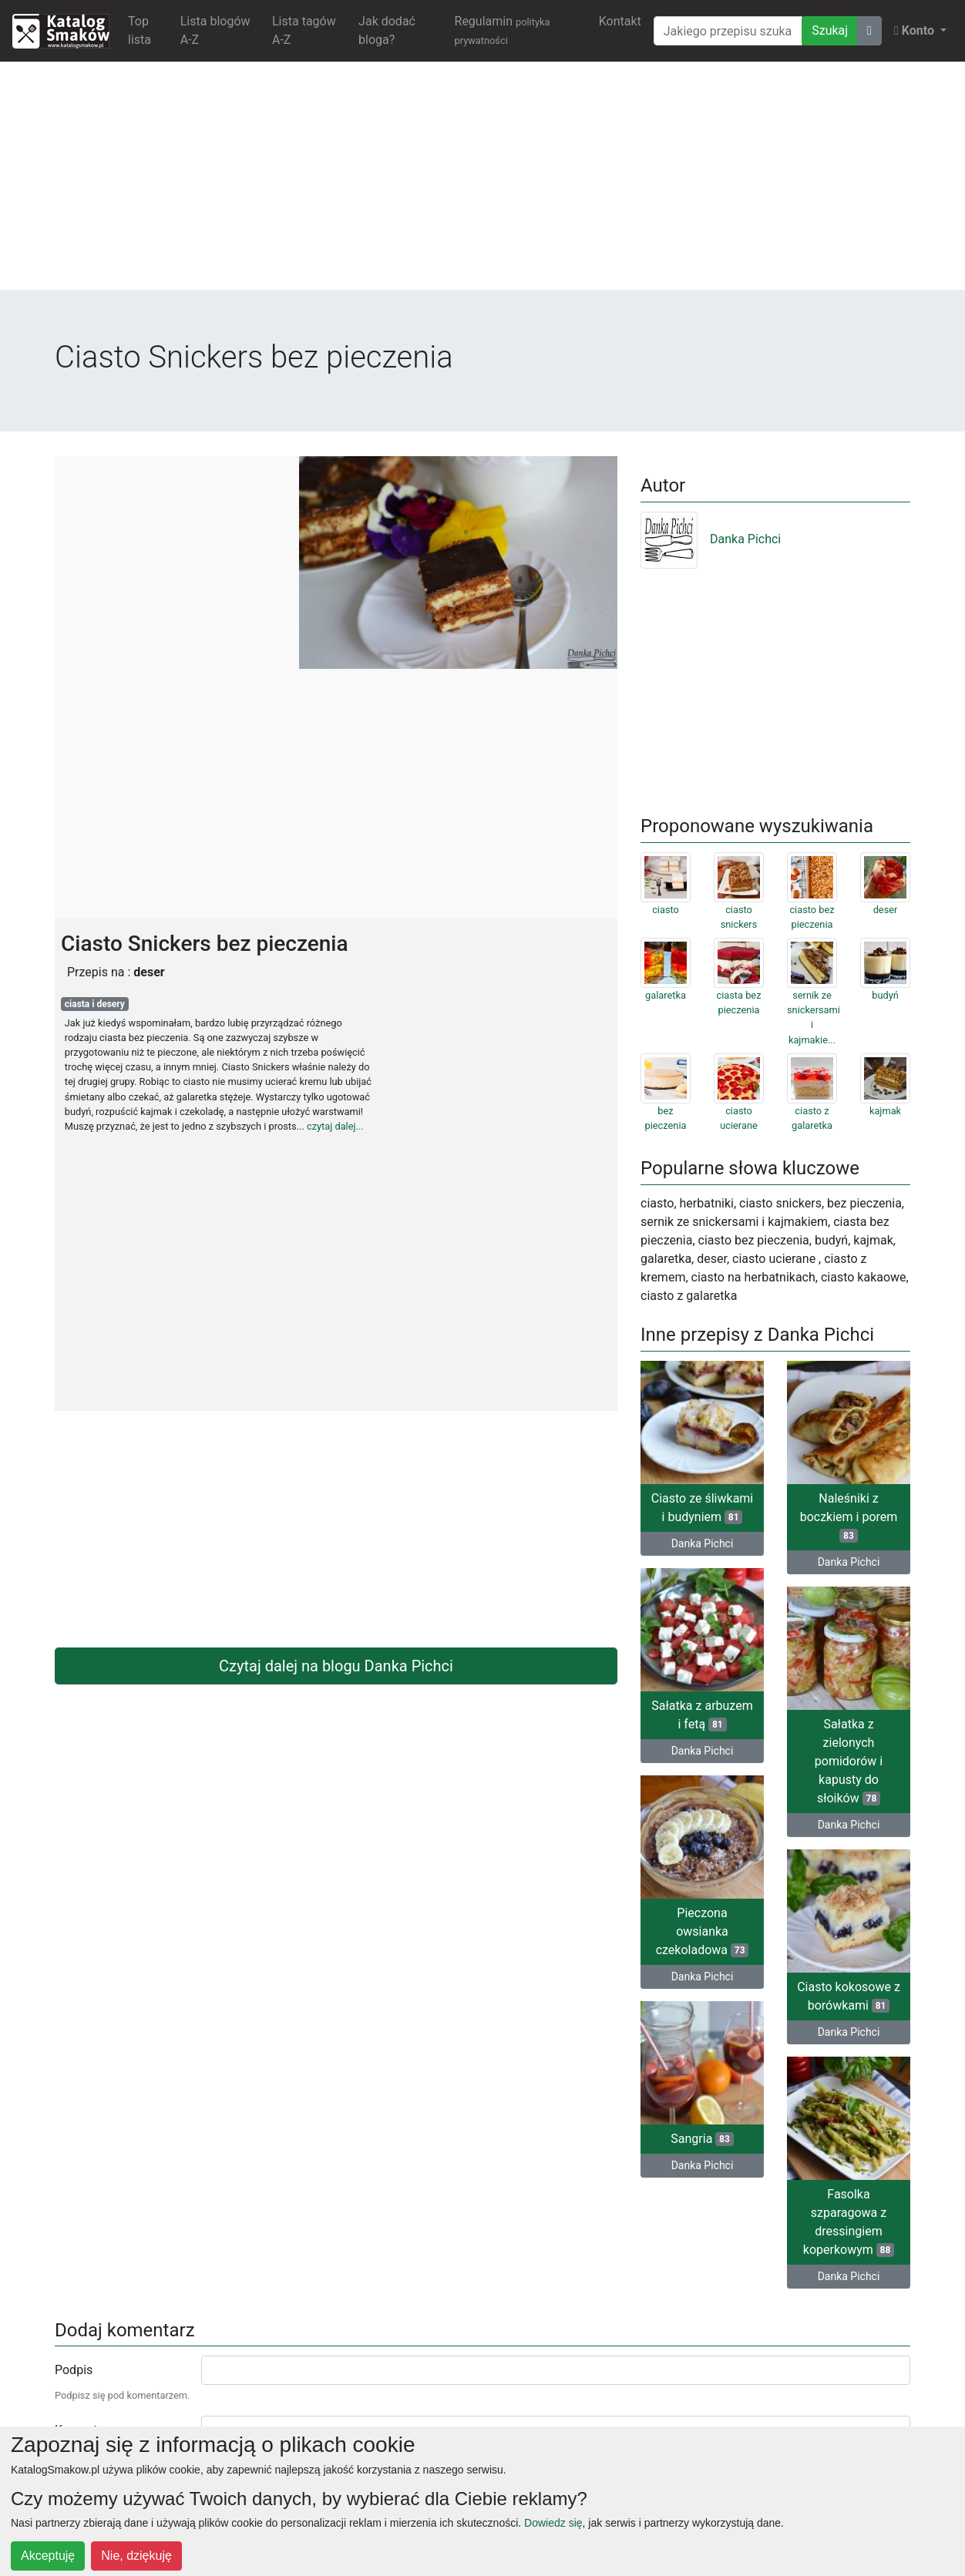  I want to click on Pieczona owsianka czekoladowa, so click(702, 1931).